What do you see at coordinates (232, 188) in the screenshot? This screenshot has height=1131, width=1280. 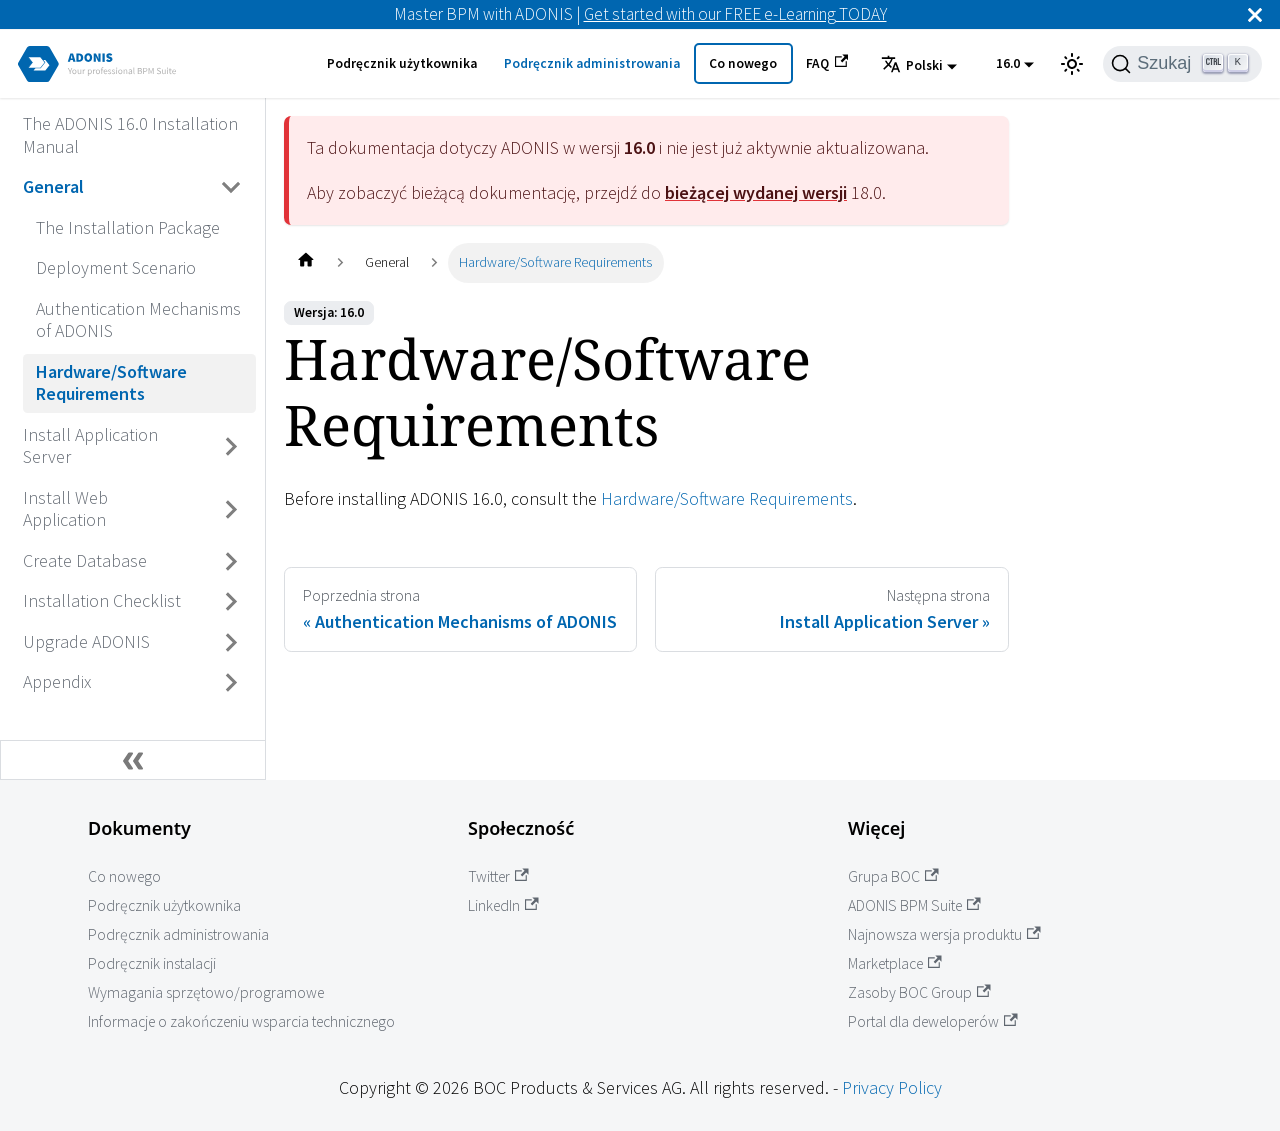 I see `[Przełącz zwijaną kategorię panelu bocznego 'General']` at bounding box center [232, 188].